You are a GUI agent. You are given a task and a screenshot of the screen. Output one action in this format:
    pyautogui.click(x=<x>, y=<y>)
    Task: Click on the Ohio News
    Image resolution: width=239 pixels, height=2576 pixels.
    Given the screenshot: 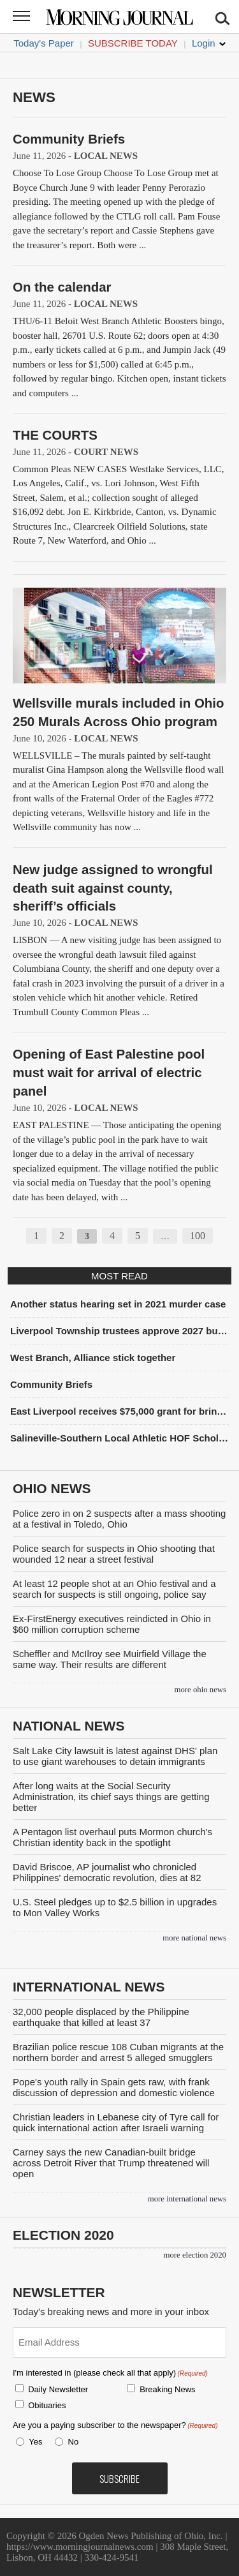 What is the action you would take?
    pyautogui.click(x=52, y=1488)
    